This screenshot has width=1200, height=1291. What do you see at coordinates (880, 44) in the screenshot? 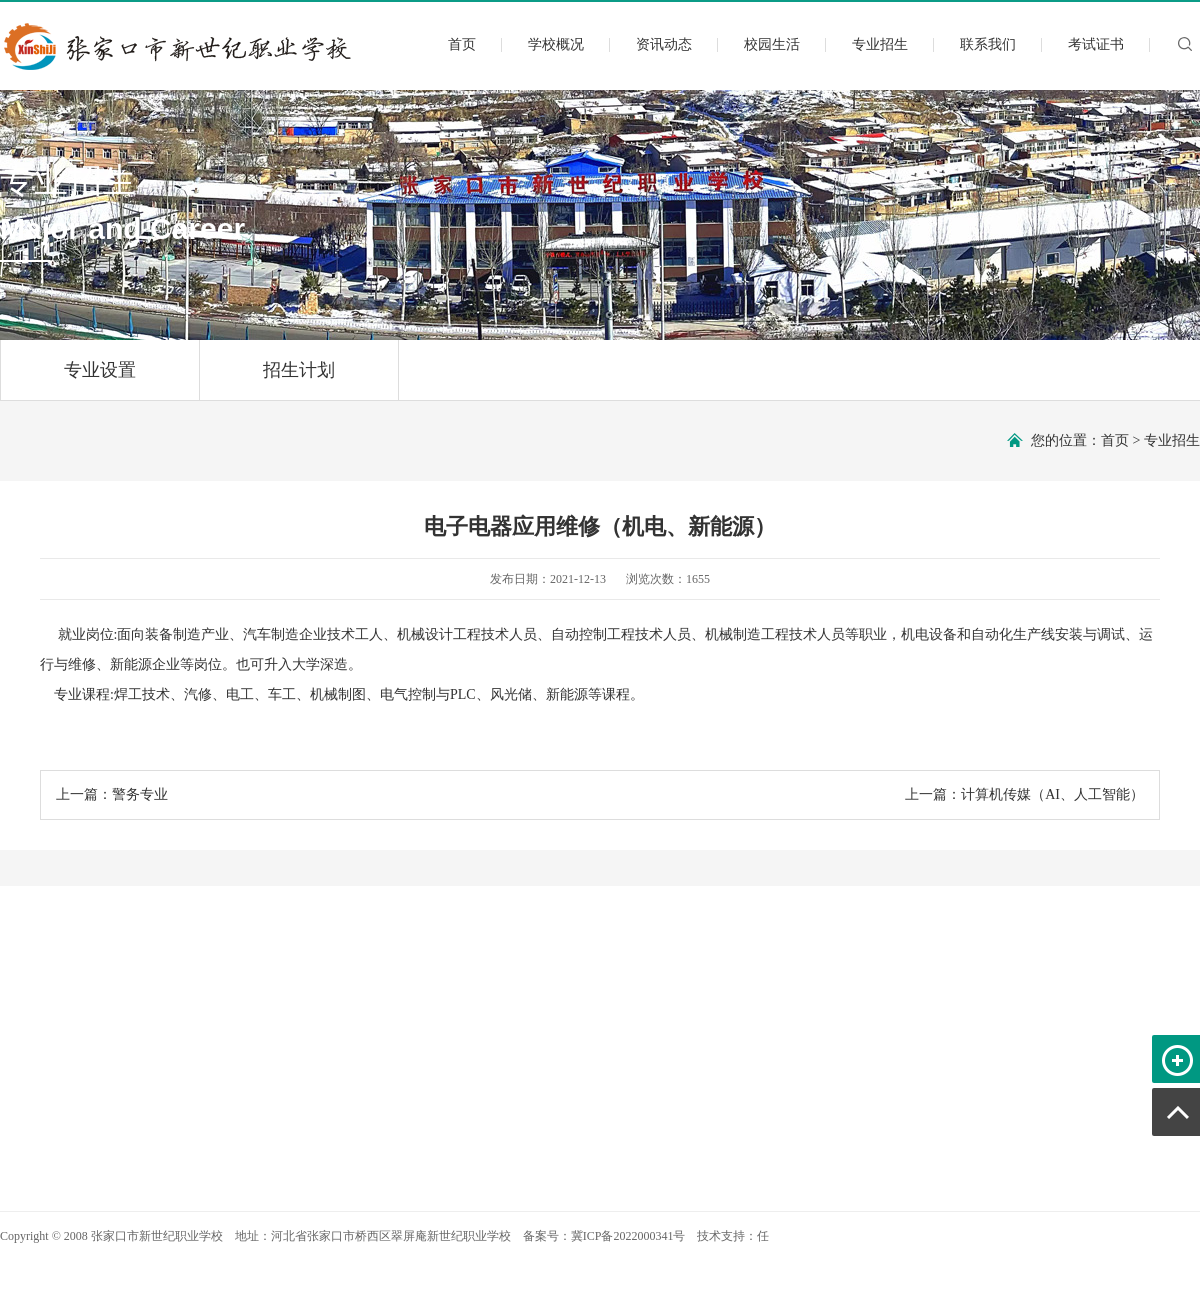
I see `专业招生` at bounding box center [880, 44].